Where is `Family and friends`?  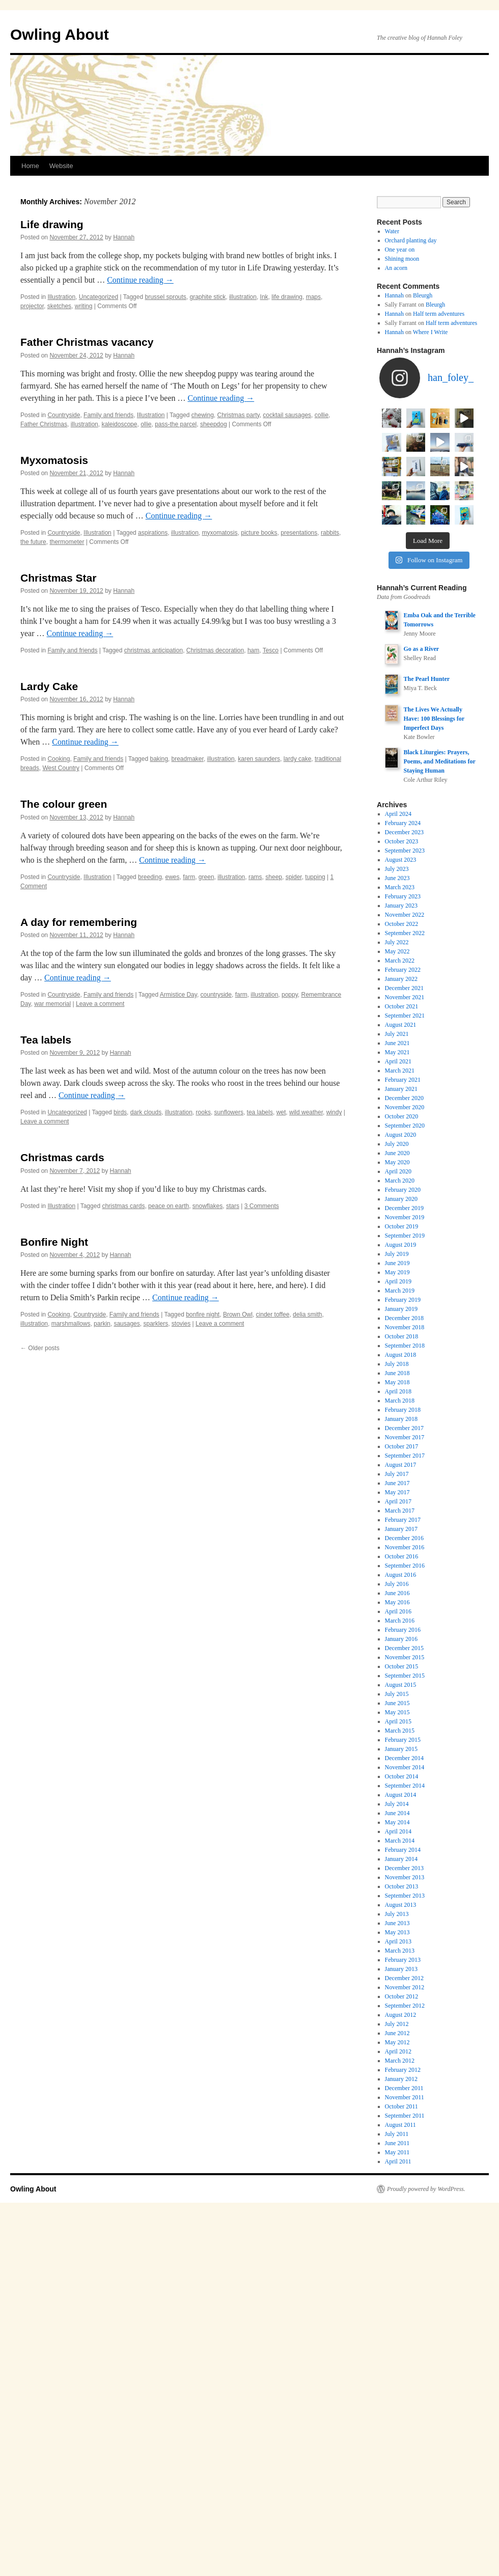
Family and friends is located at coordinates (108, 415).